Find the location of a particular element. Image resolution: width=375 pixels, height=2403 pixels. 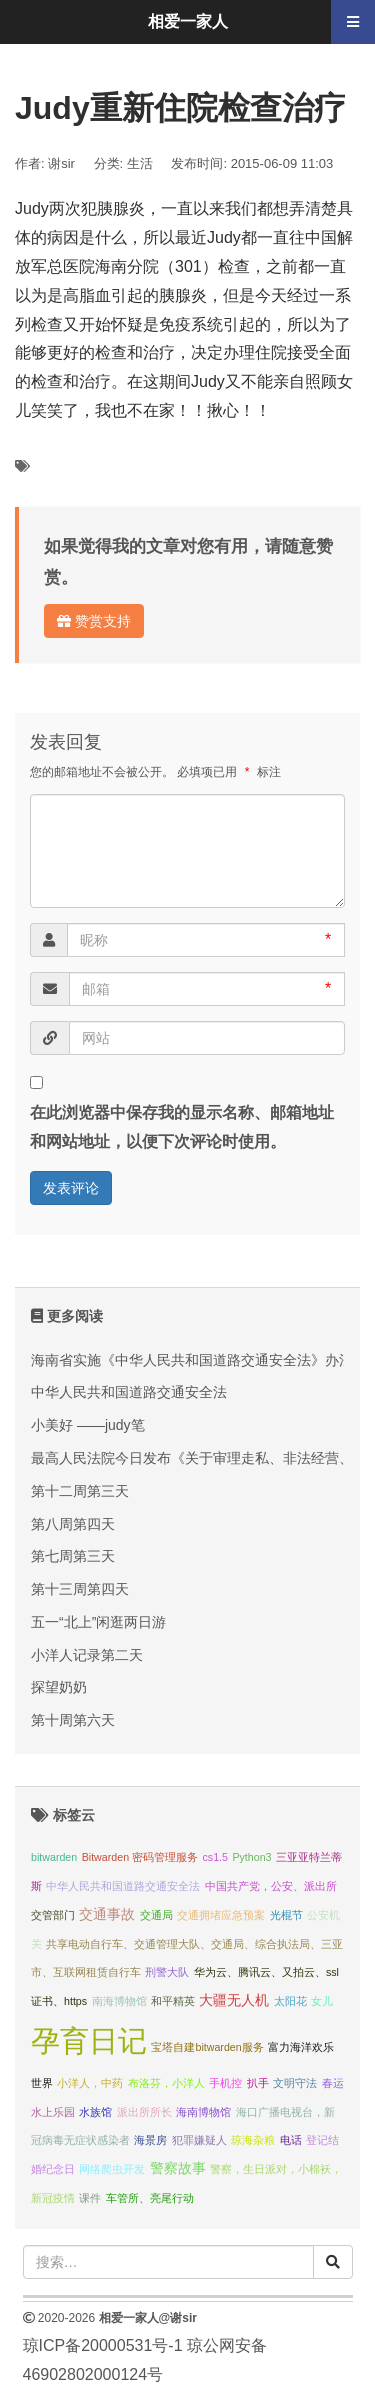

水族馆 [水族馆 (1 项);] is located at coordinates (95, 2112).